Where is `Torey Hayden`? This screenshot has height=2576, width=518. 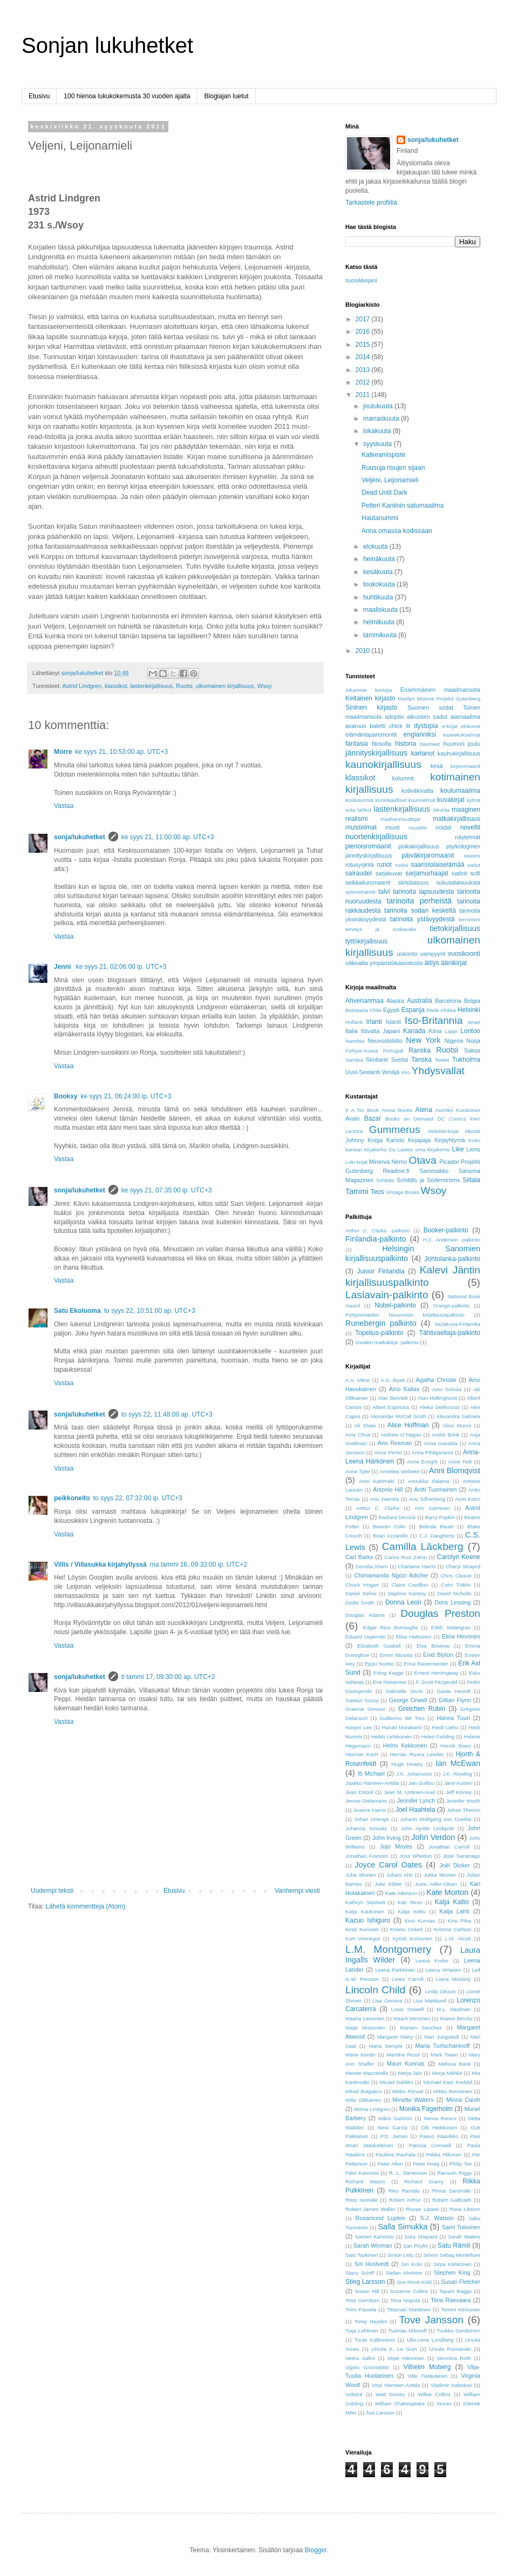 Torey Hayden is located at coordinates (371, 2321).